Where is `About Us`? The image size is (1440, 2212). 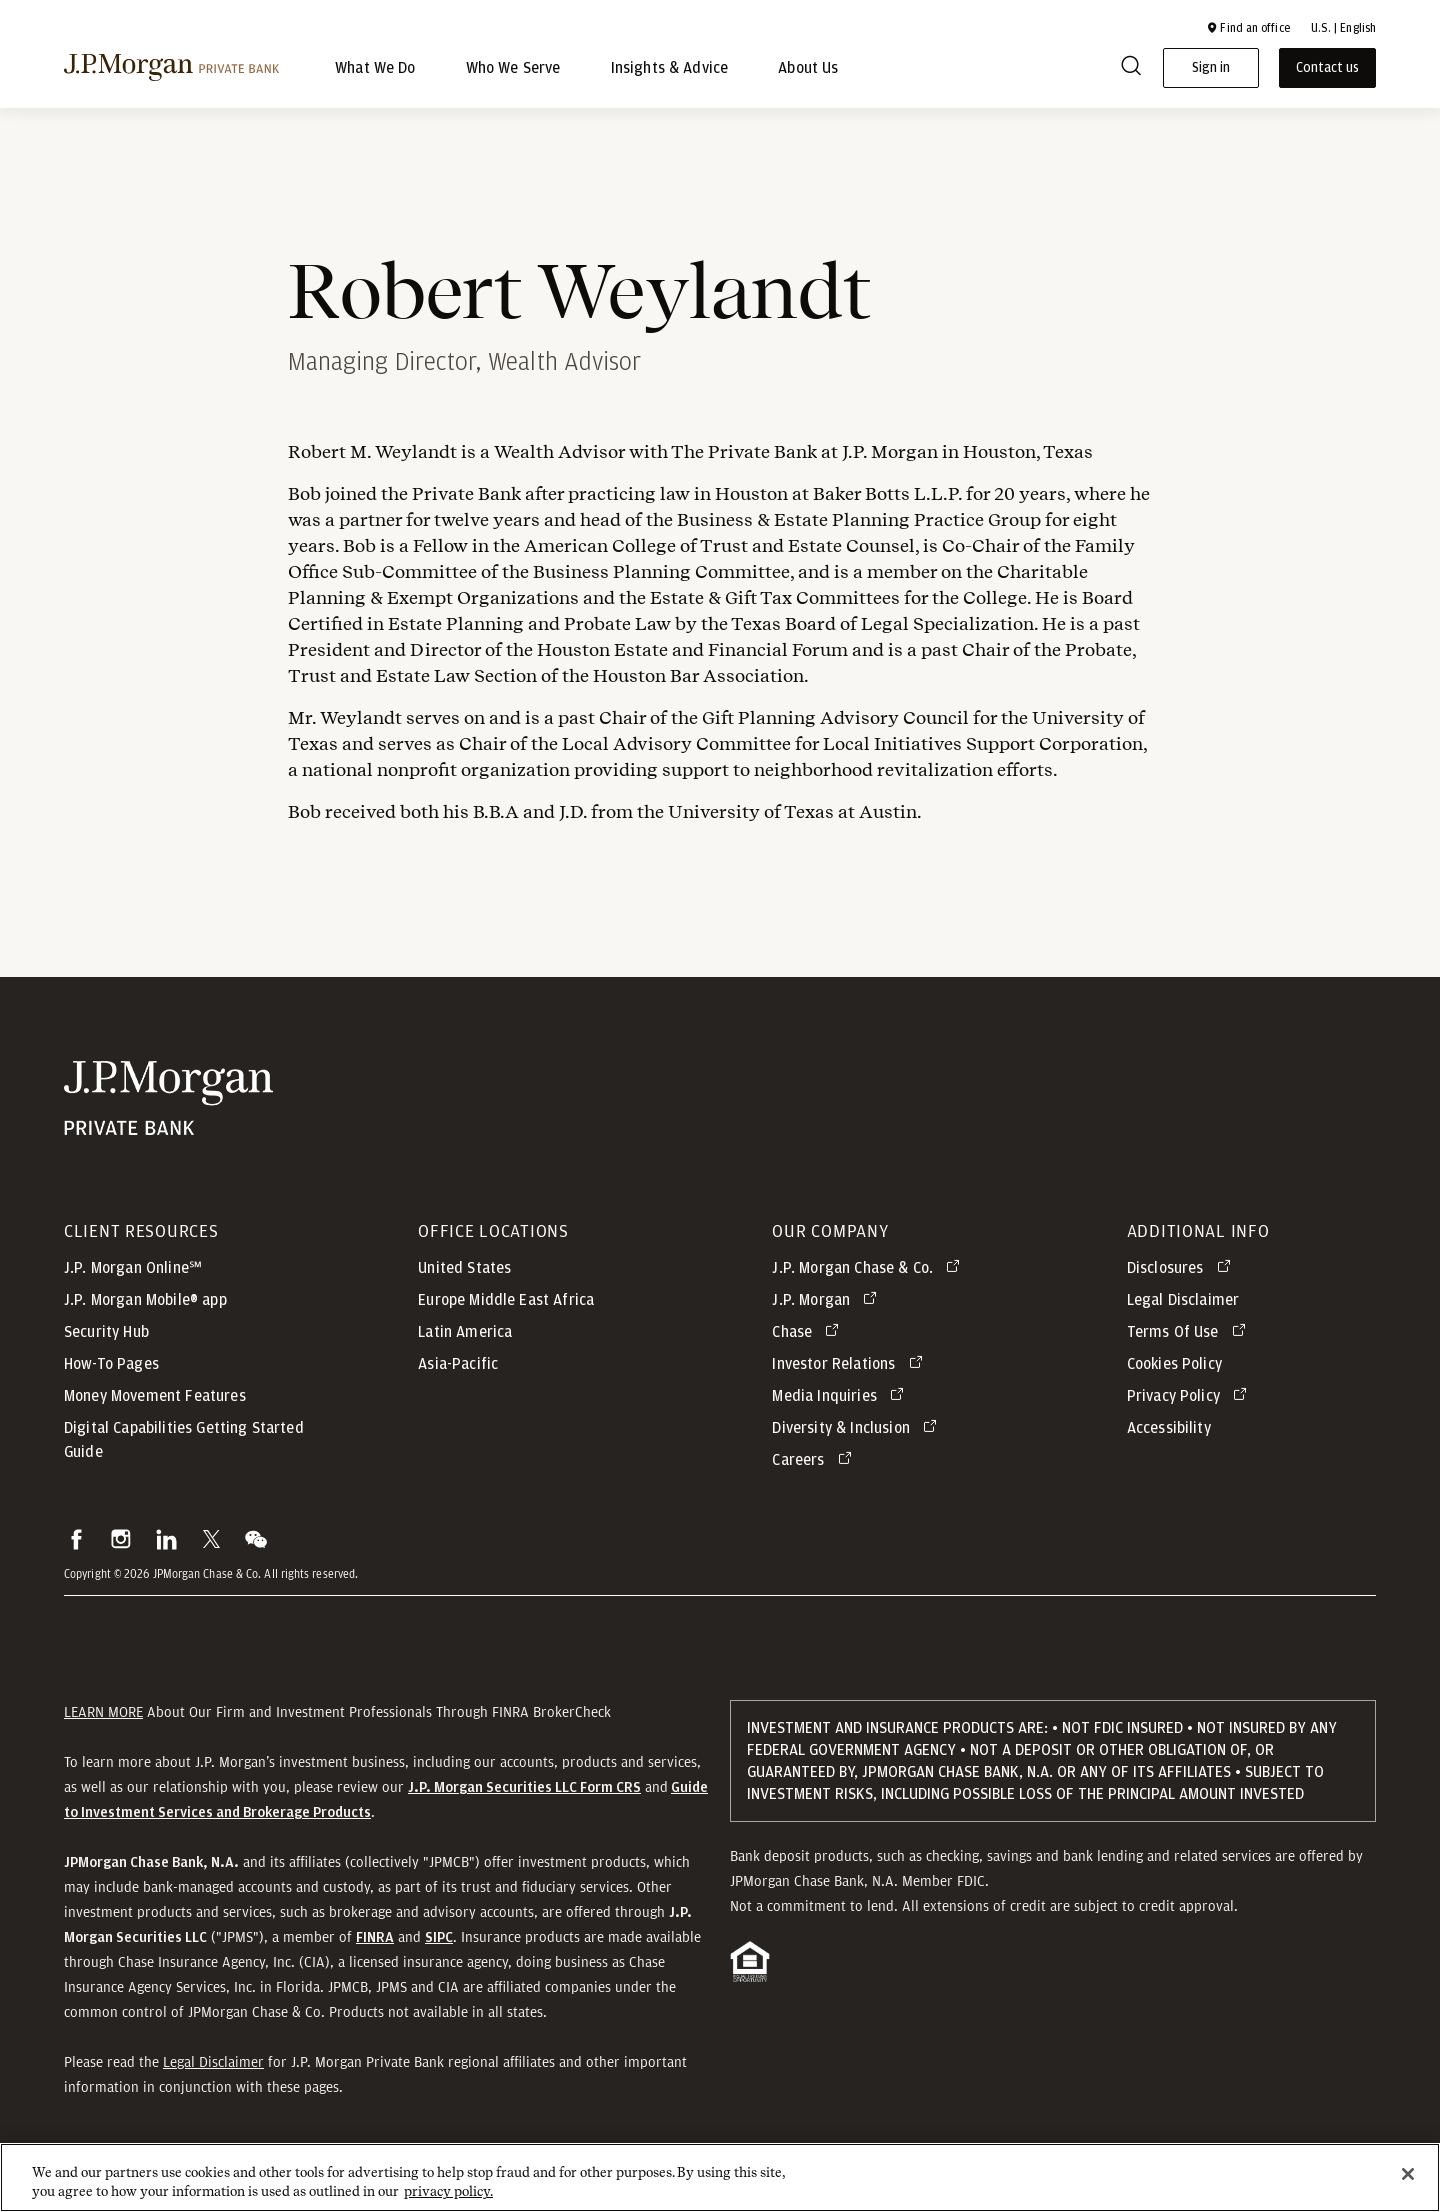 About Us is located at coordinates (808, 68).